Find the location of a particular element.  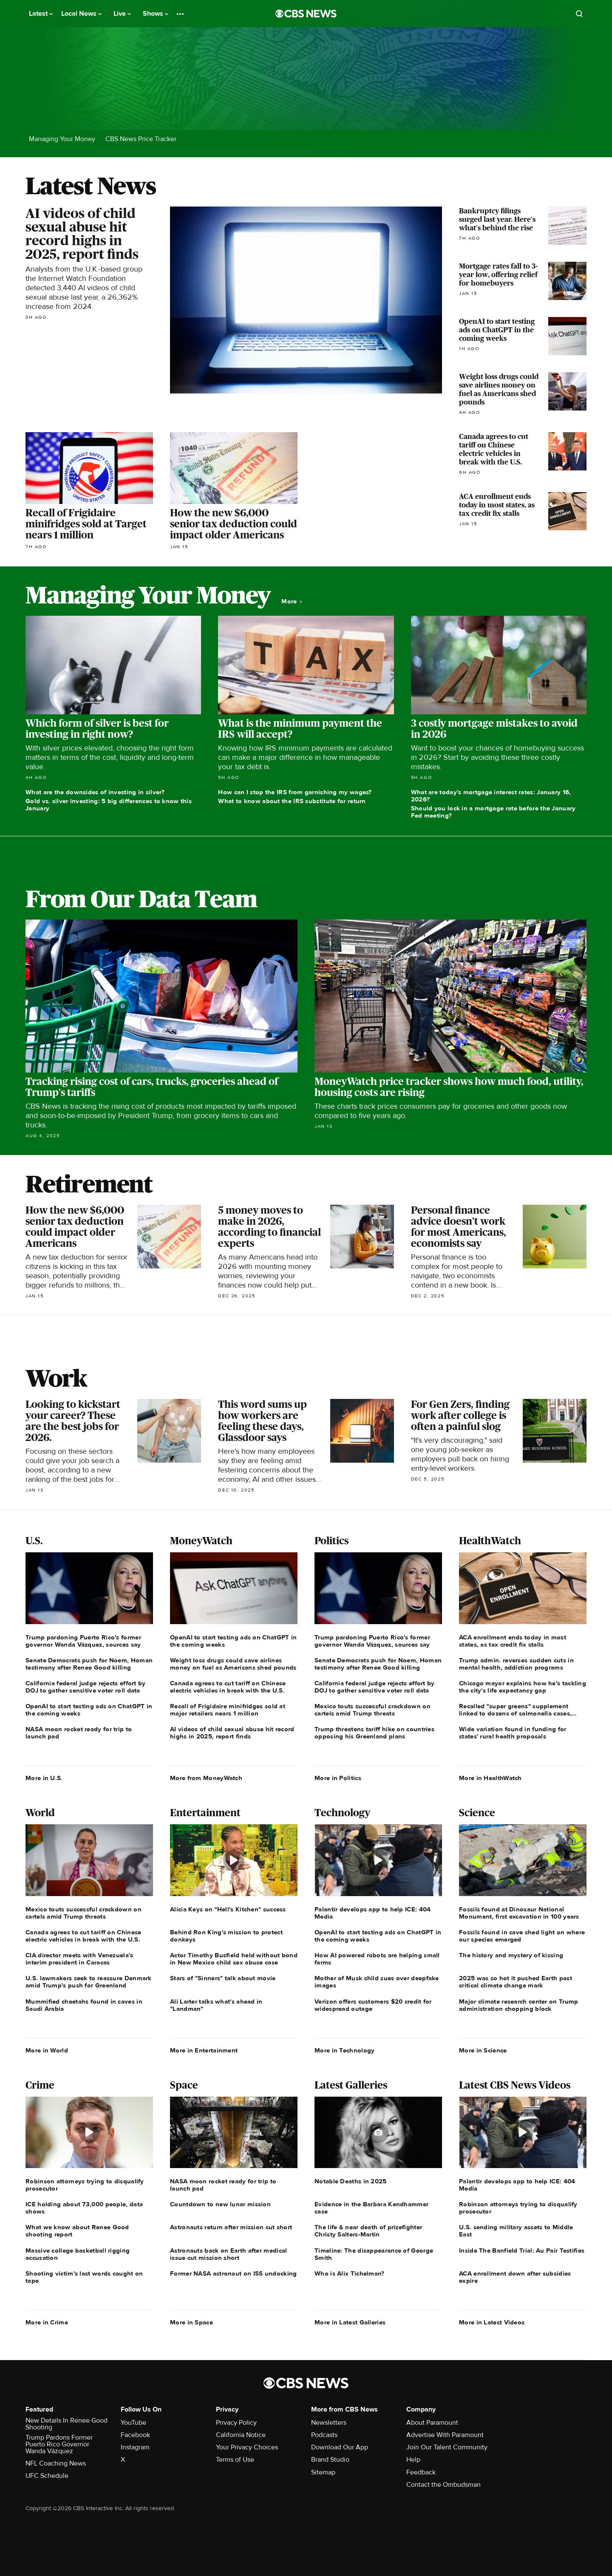

More is located at coordinates (291, 601).